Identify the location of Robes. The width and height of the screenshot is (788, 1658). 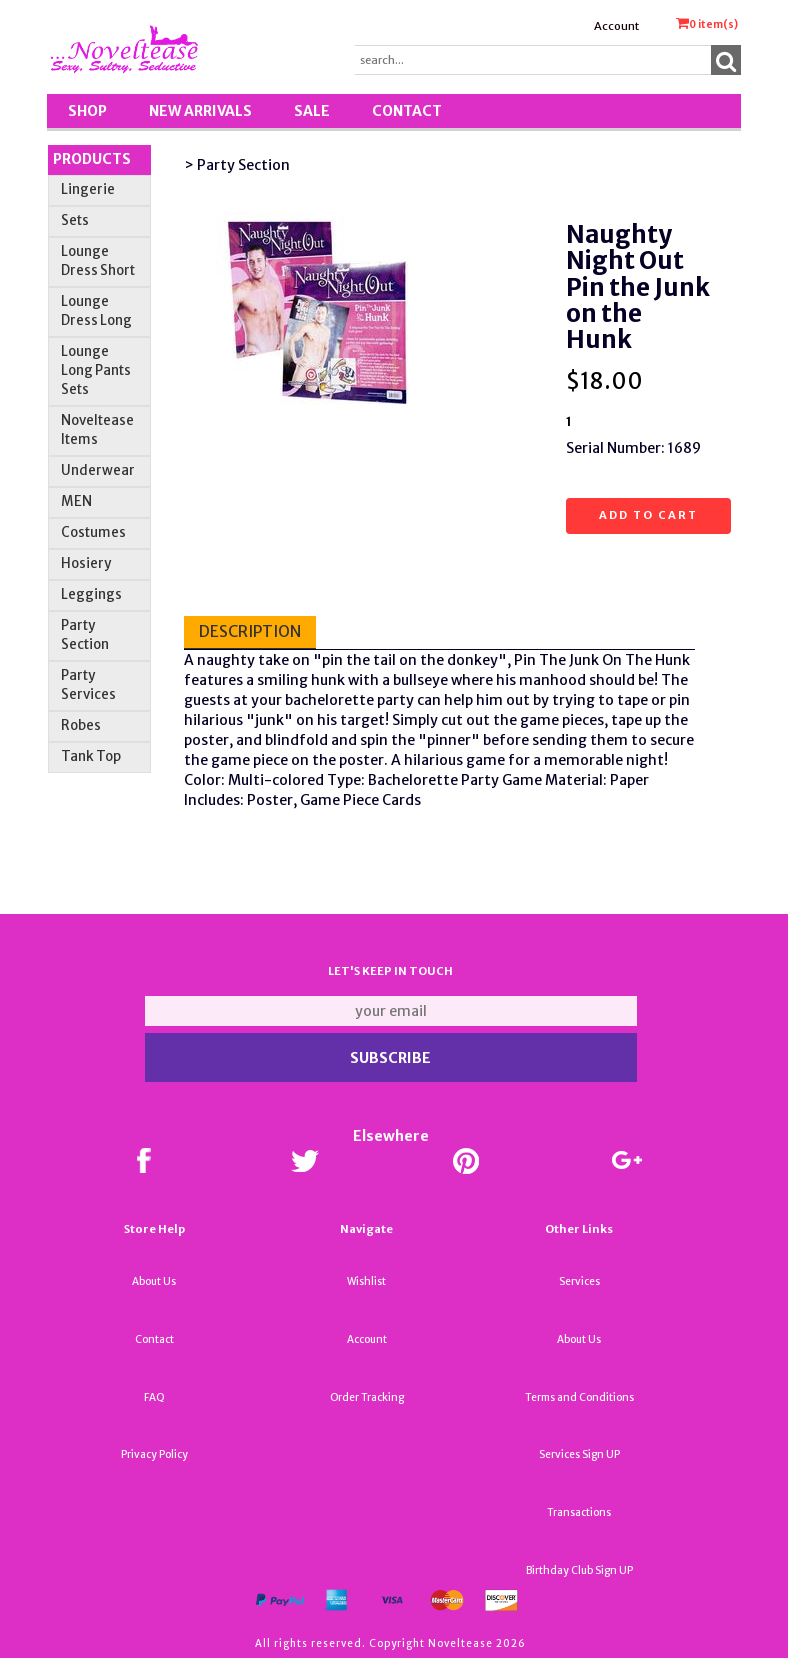
(81, 725).